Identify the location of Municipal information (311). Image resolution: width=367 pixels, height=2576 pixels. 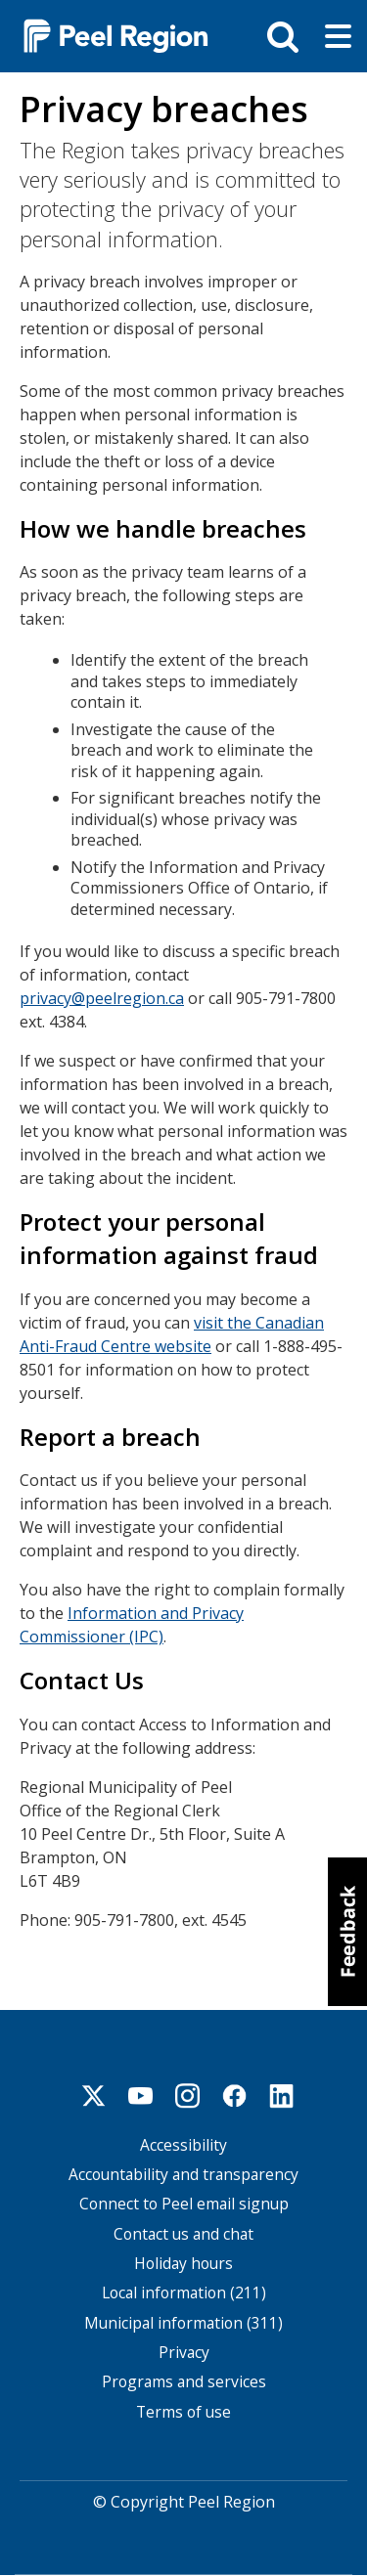
(183, 2323).